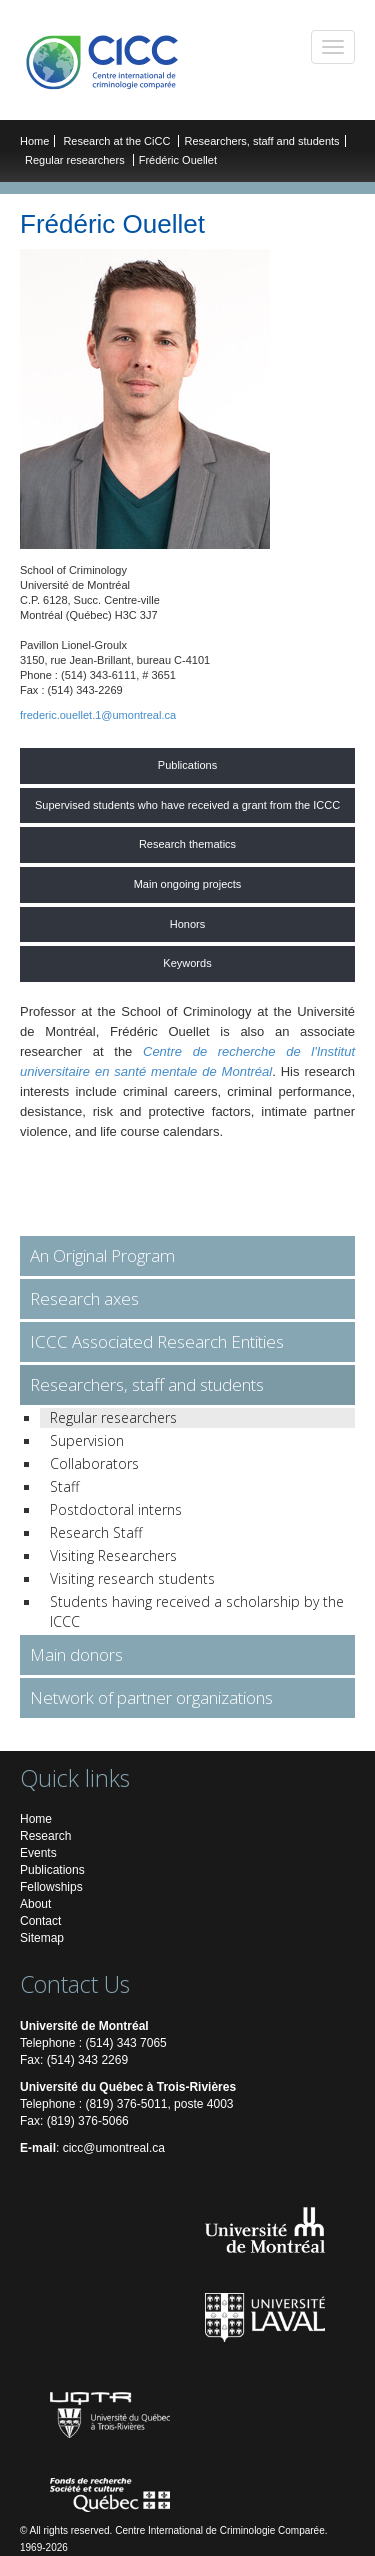 The image size is (375, 2556). What do you see at coordinates (187, 844) in the screenshot?
I see `Research thematics` at bounding box center [187, 844].